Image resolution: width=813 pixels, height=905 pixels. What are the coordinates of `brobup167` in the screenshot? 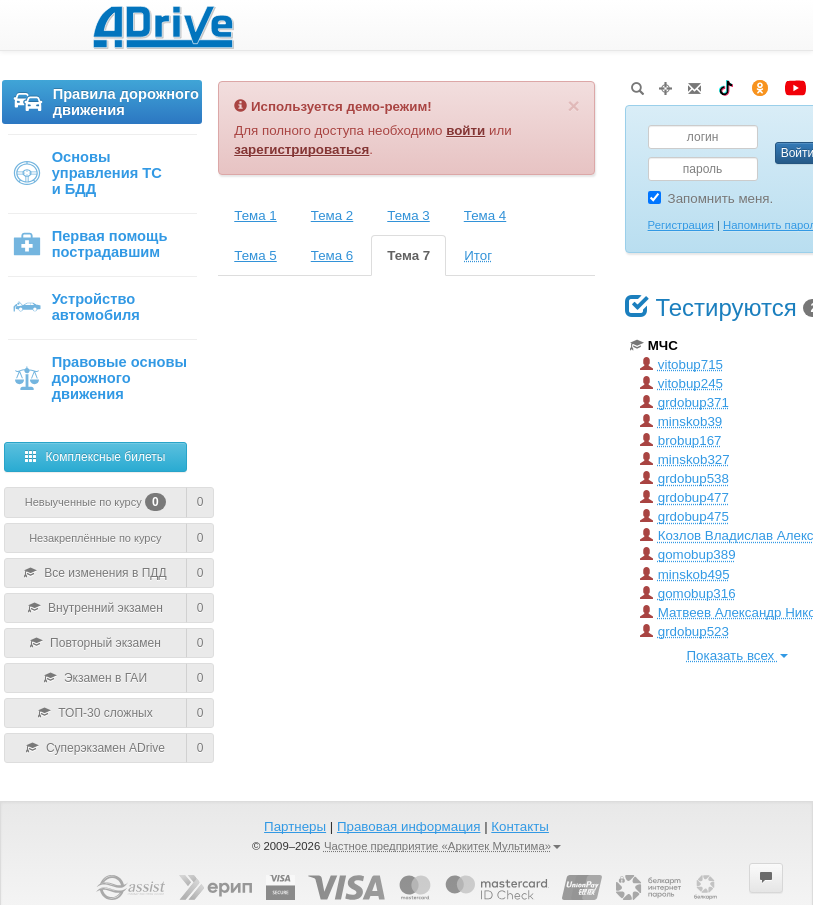 It's located at (681, 440).